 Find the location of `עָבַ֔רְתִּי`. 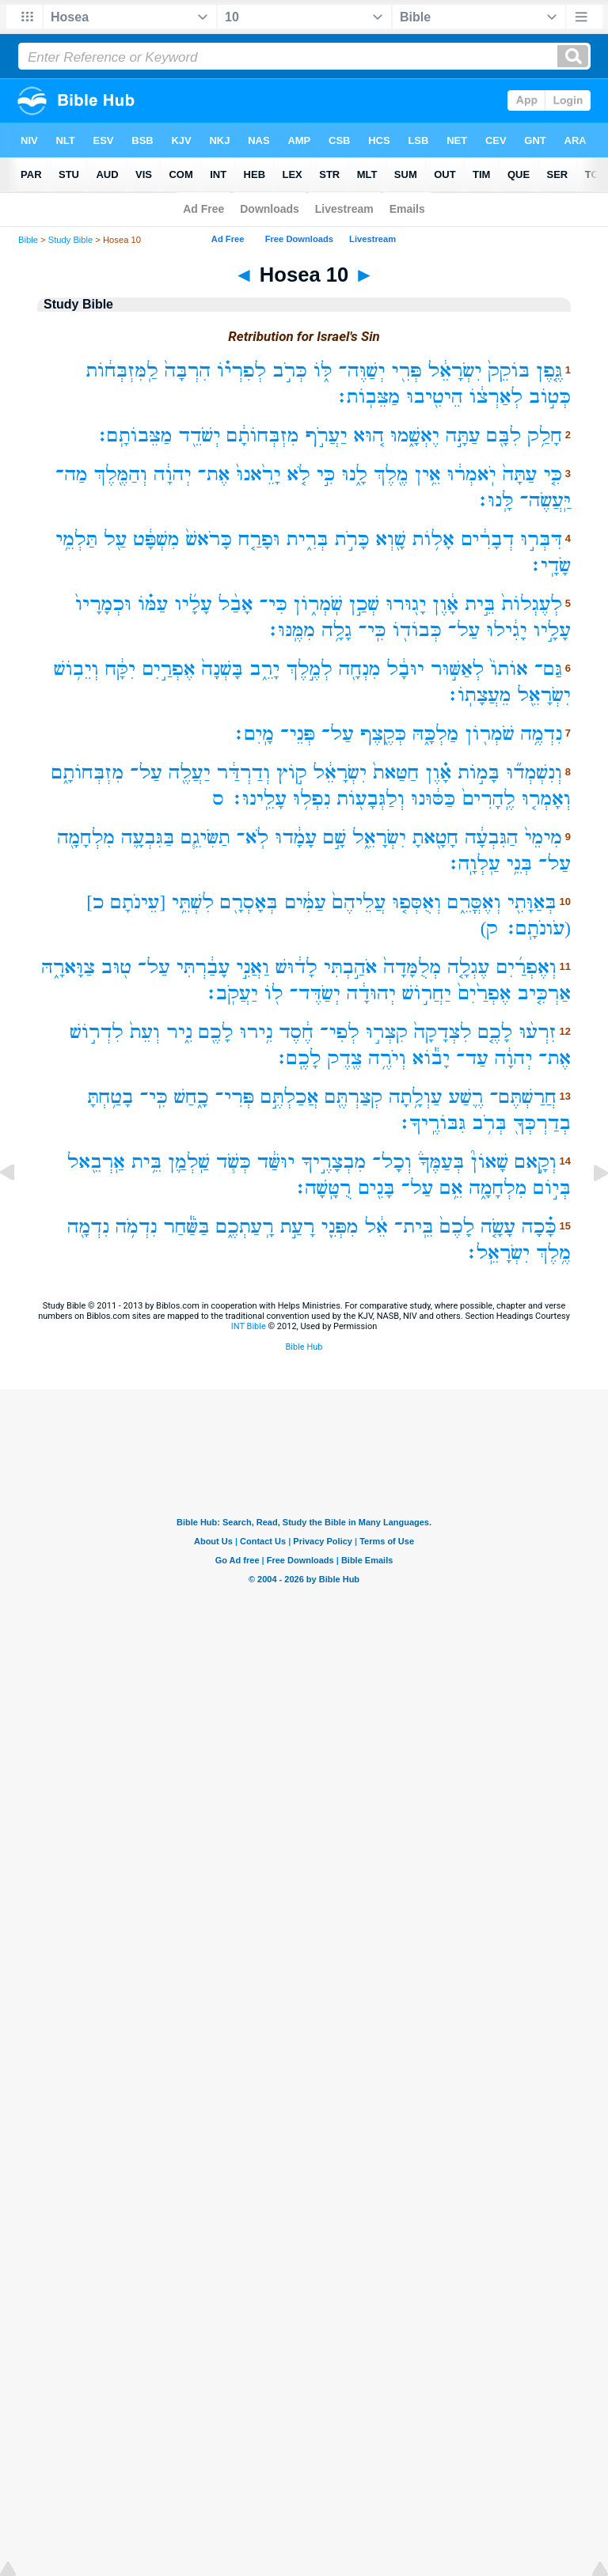

עָבַ֔רְתִּי is located at coordinates (203, 967).